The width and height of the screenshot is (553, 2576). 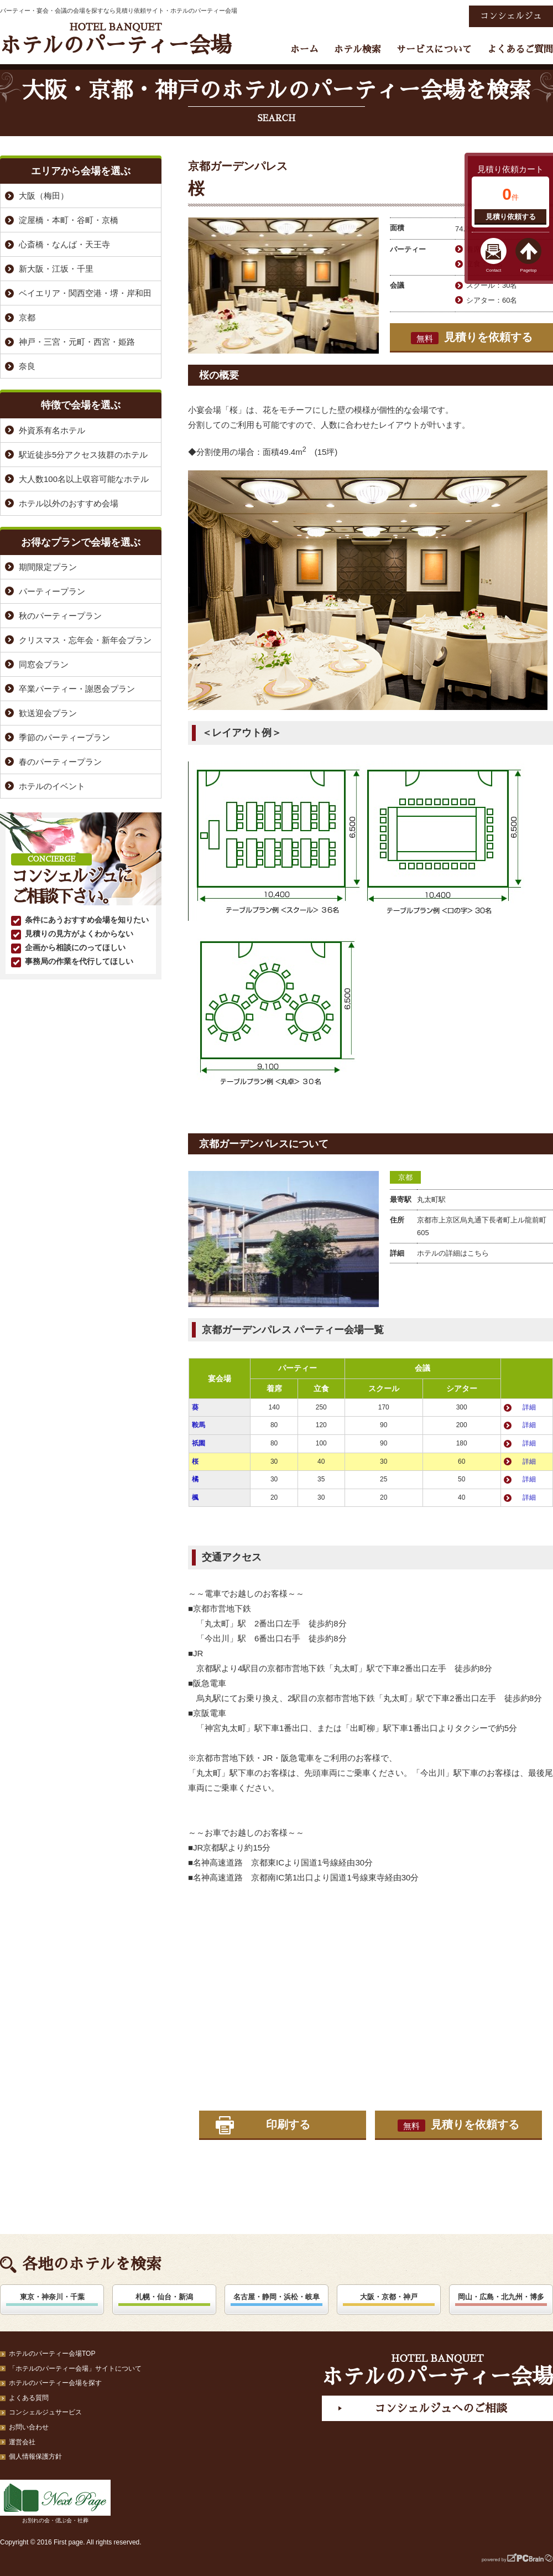 What do you see at coordinates (52, 786) in the screenshot?
I see `ホテルのイベント` at bounding box center [52, 786].